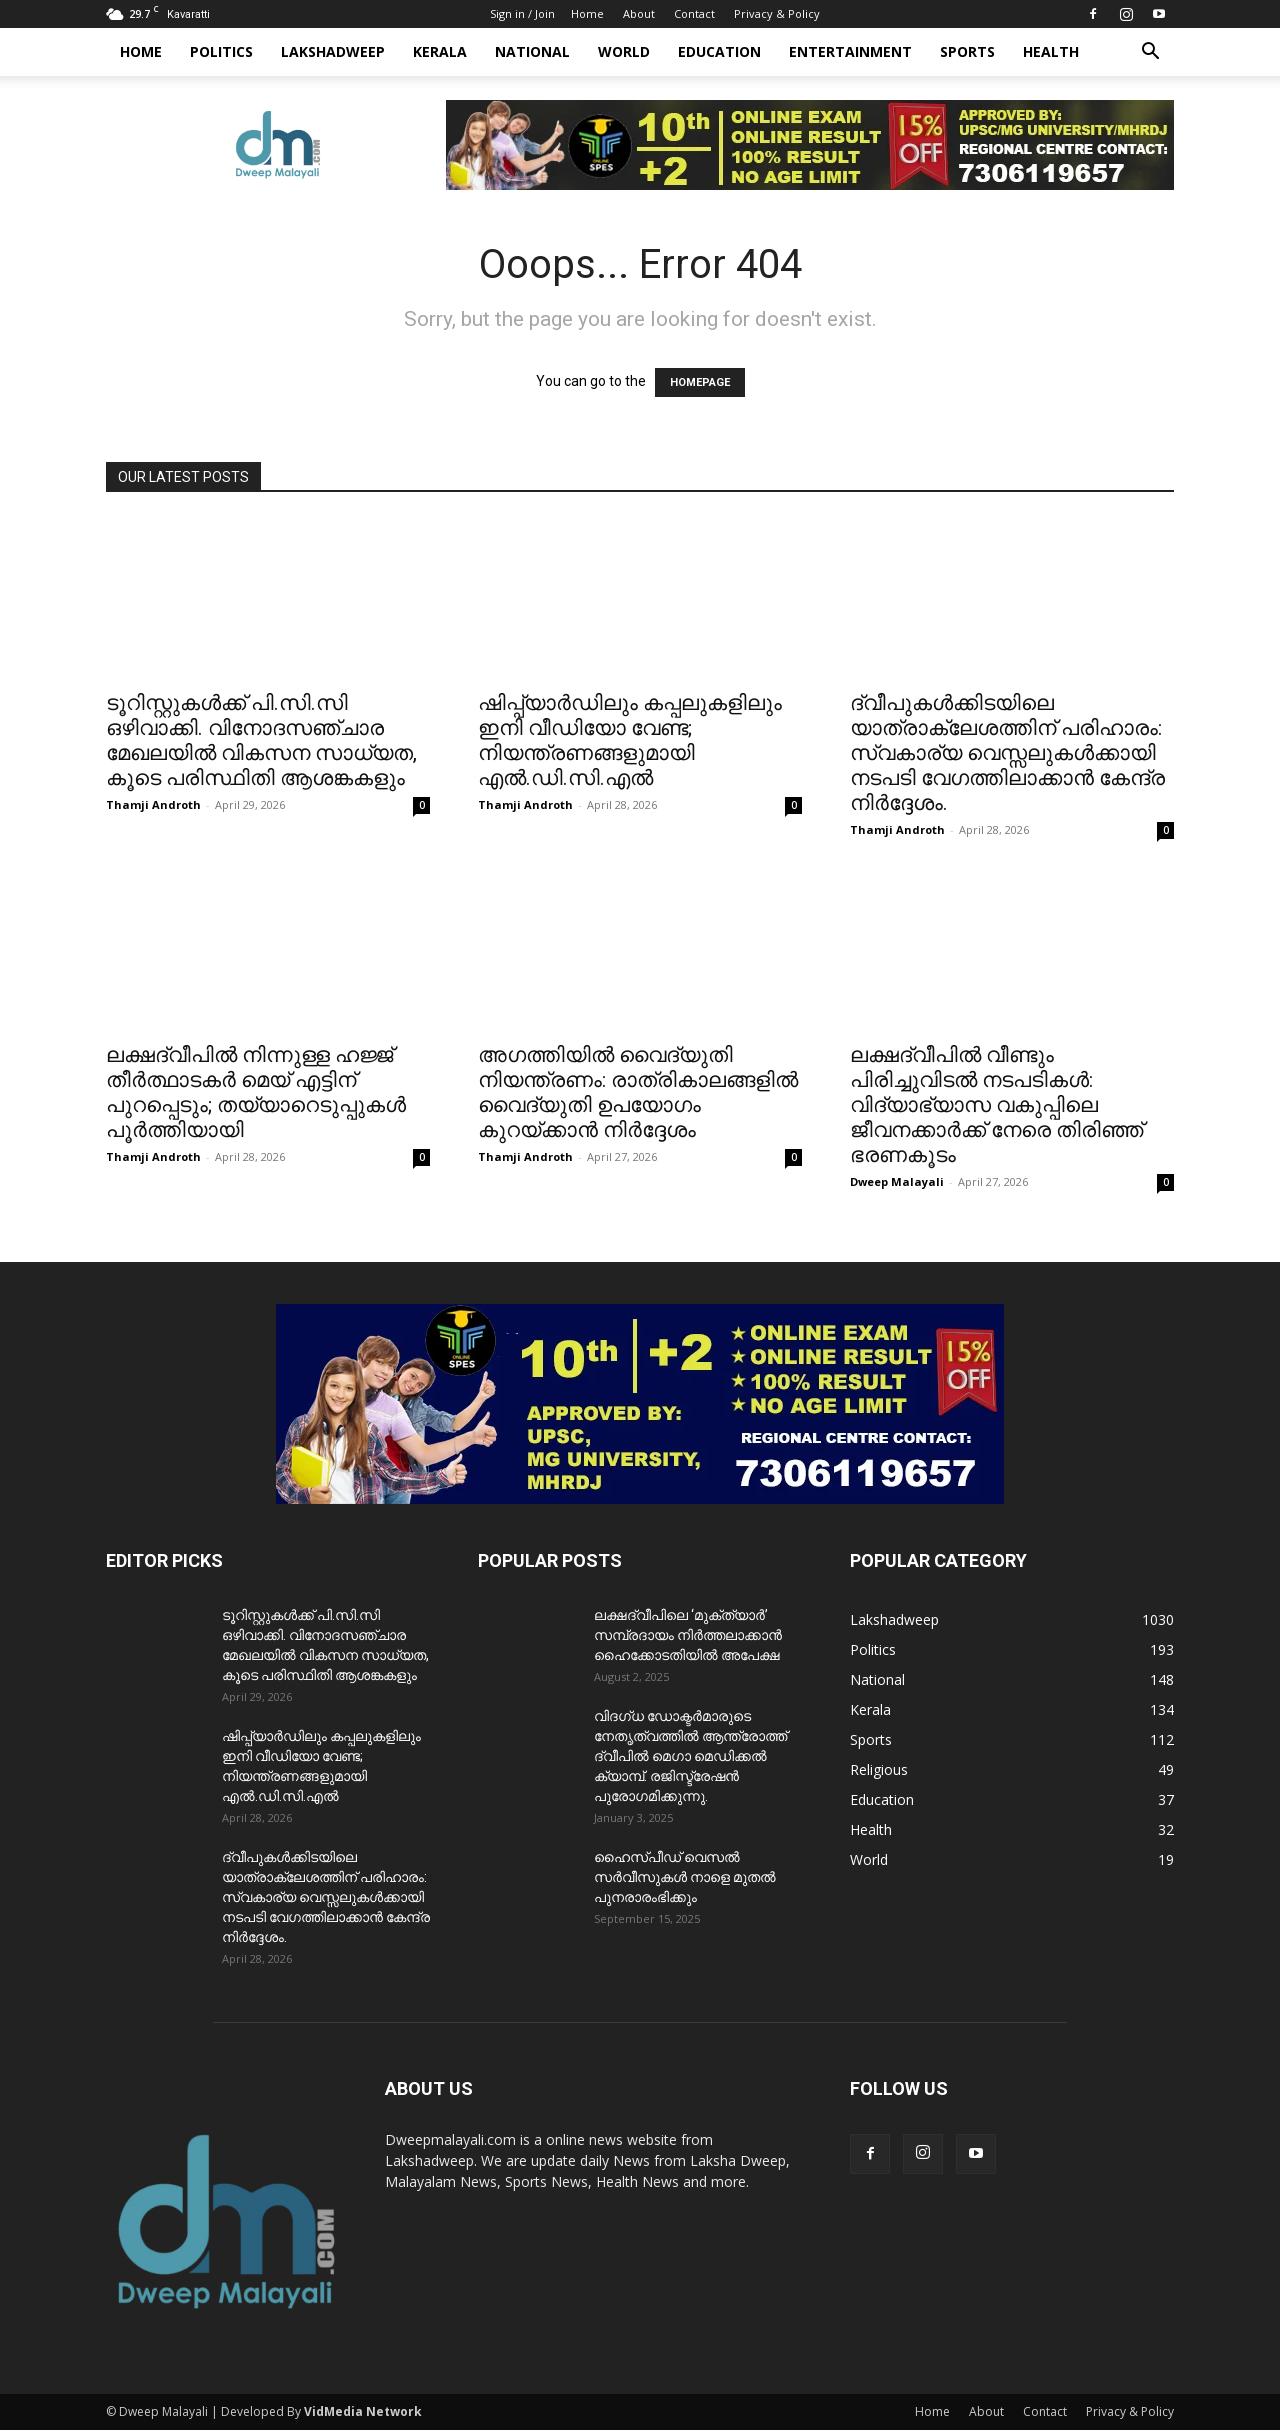 This screenshot has height=2430, width=1280. I want to click on Thamji Androth, so click(153, 804).